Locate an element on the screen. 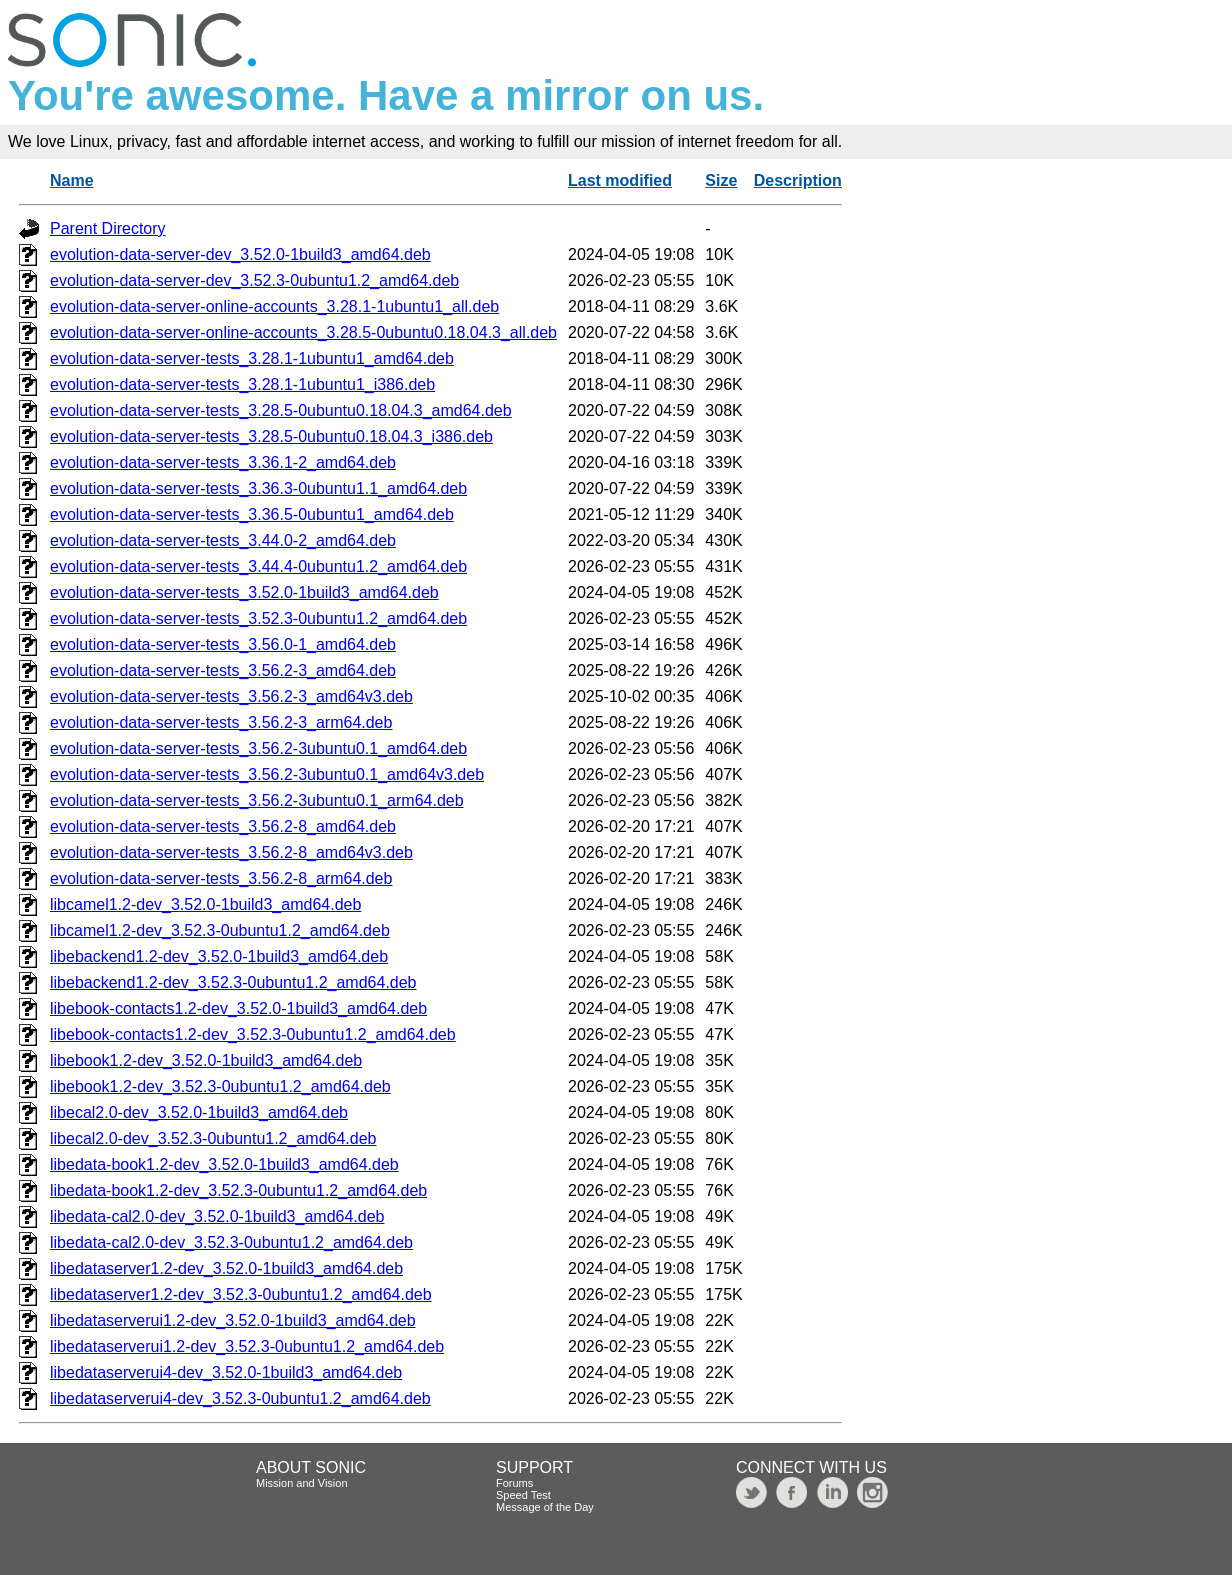  libebook-contacts1.2-dev_3.52.3-0ubuntu1.2_amd64.deb is located at coordinates (253, 1034).